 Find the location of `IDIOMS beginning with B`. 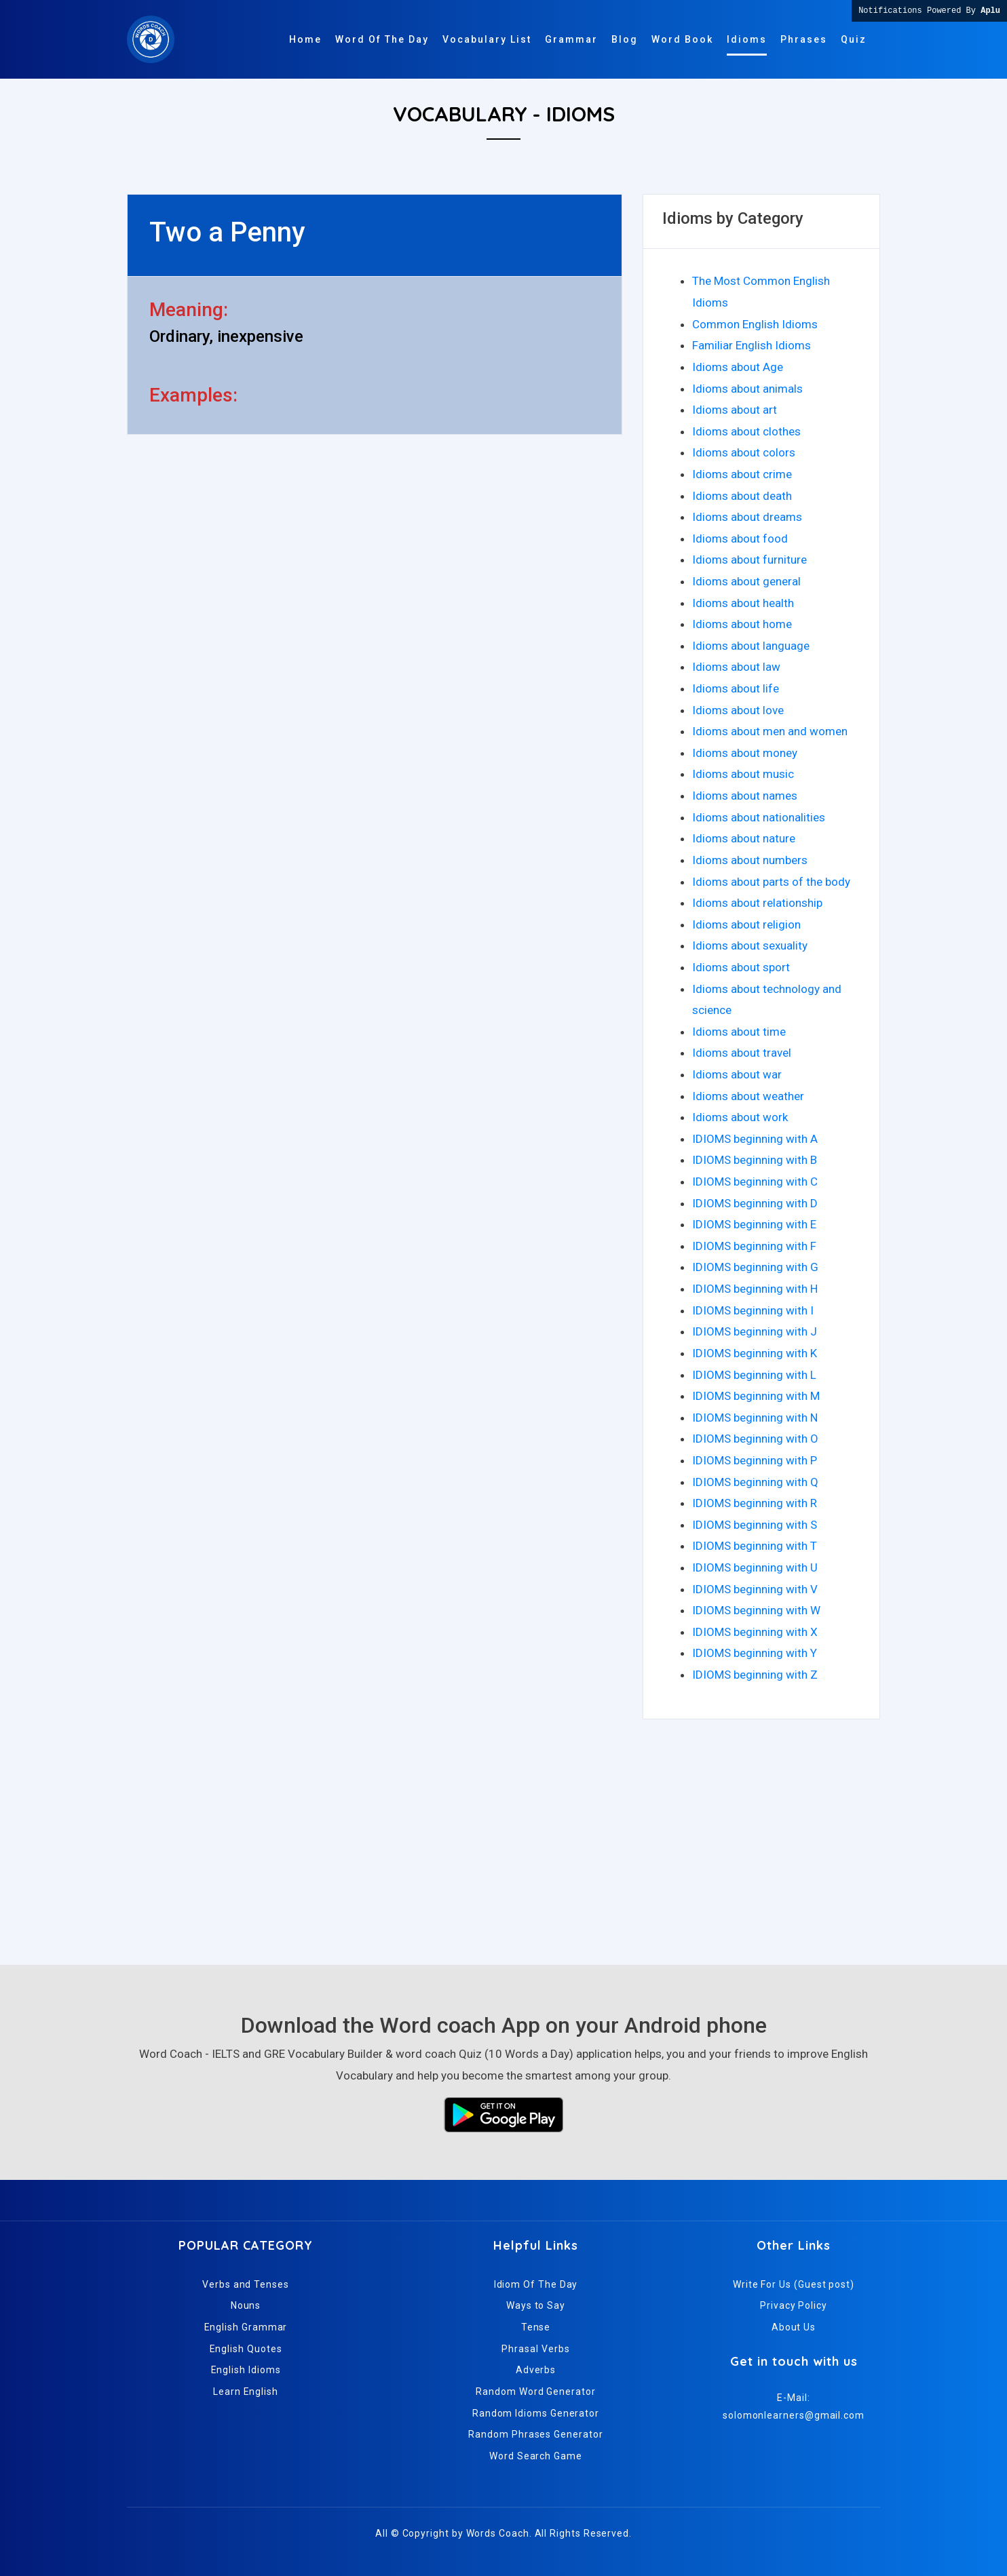

IDIOMS beginning with B is located at coordinates (754, 1160).